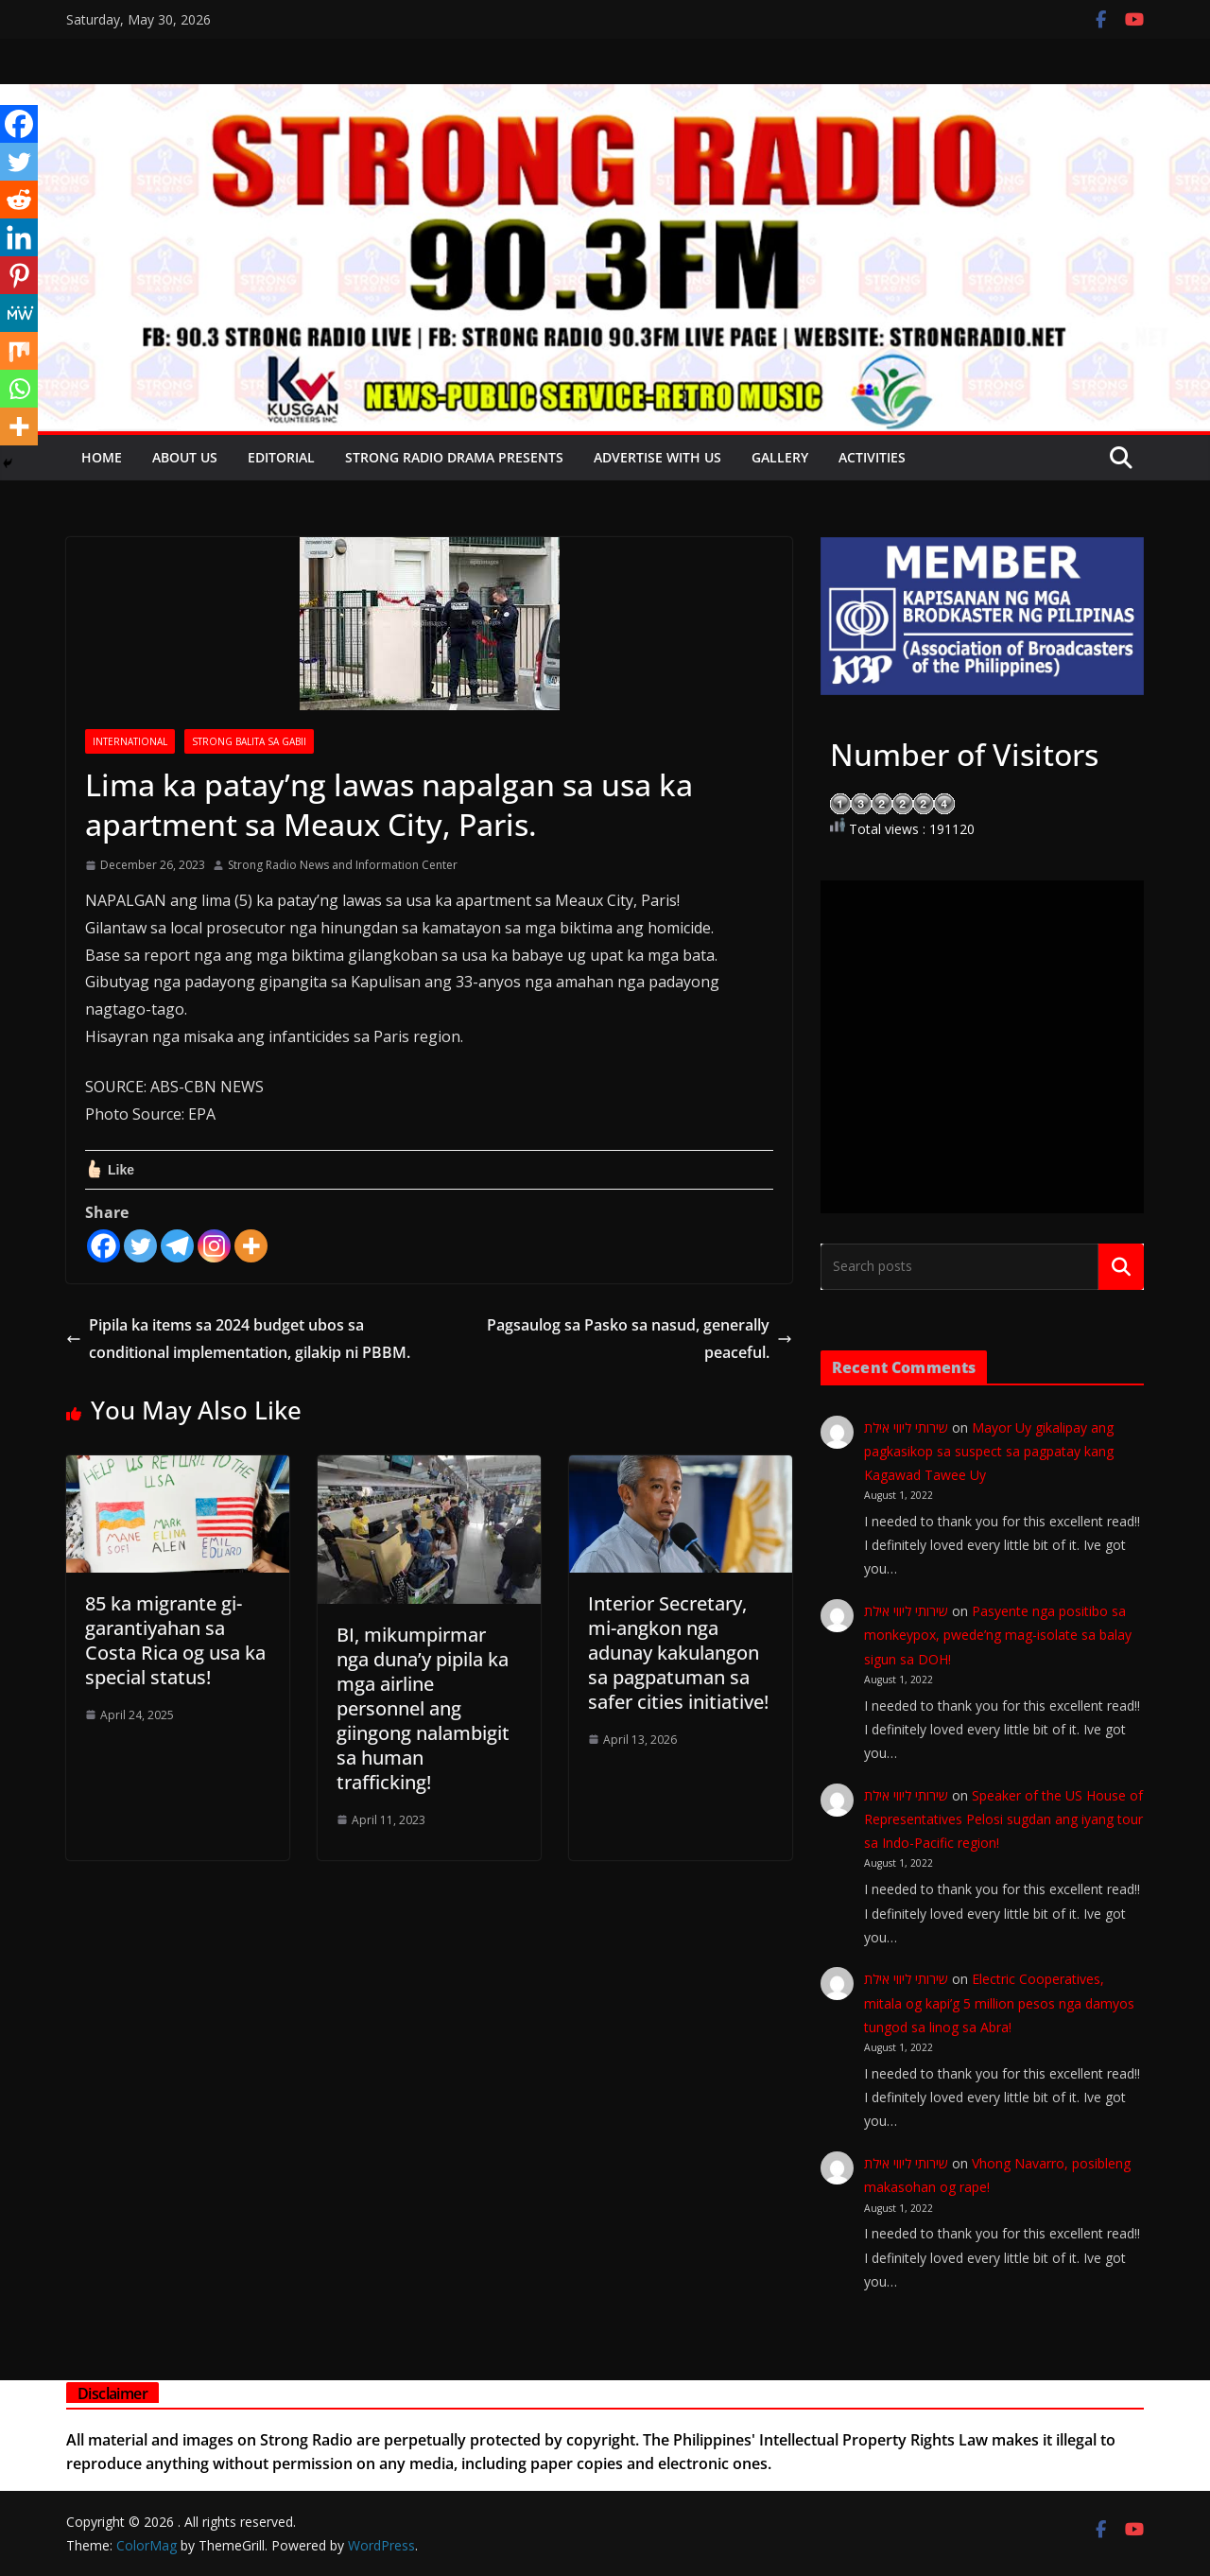 The image size is (1210, 2576). Describe the element at coordinates (281, 457) in the screenshot. I see `EDITORIAL` at that location.